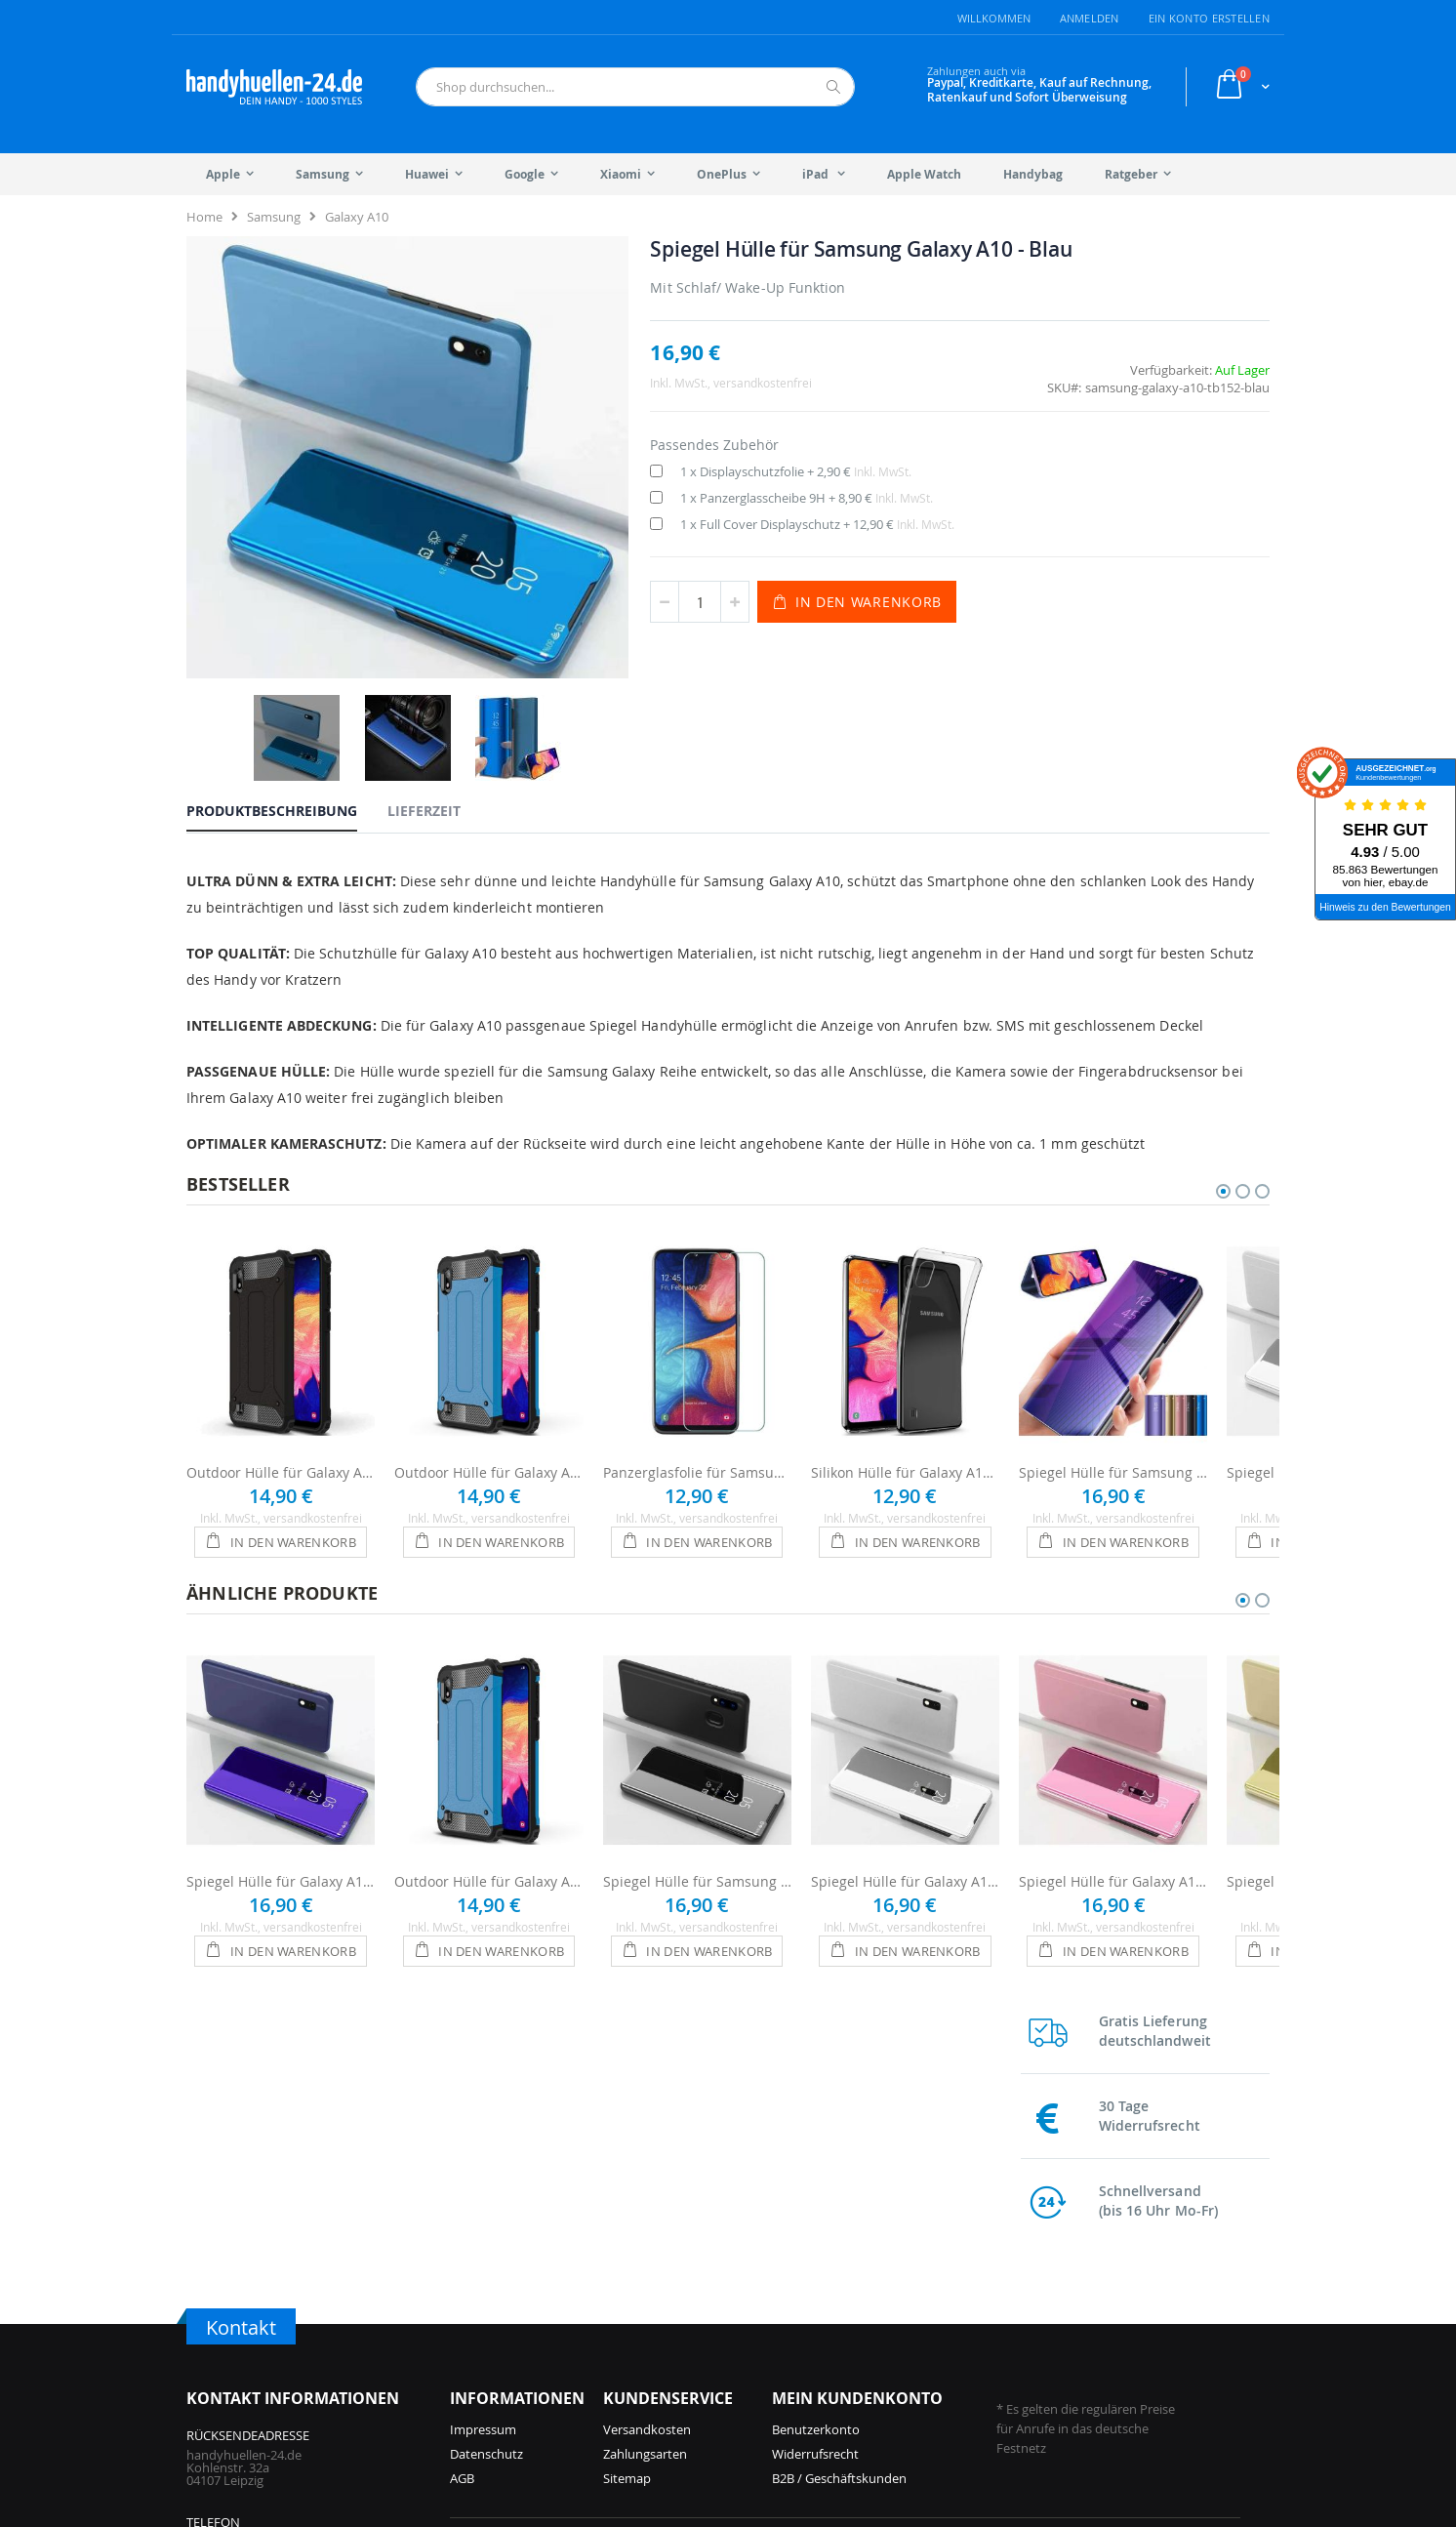 The image size is (1456, 2527). I want to click on Home, so click(204, 216).